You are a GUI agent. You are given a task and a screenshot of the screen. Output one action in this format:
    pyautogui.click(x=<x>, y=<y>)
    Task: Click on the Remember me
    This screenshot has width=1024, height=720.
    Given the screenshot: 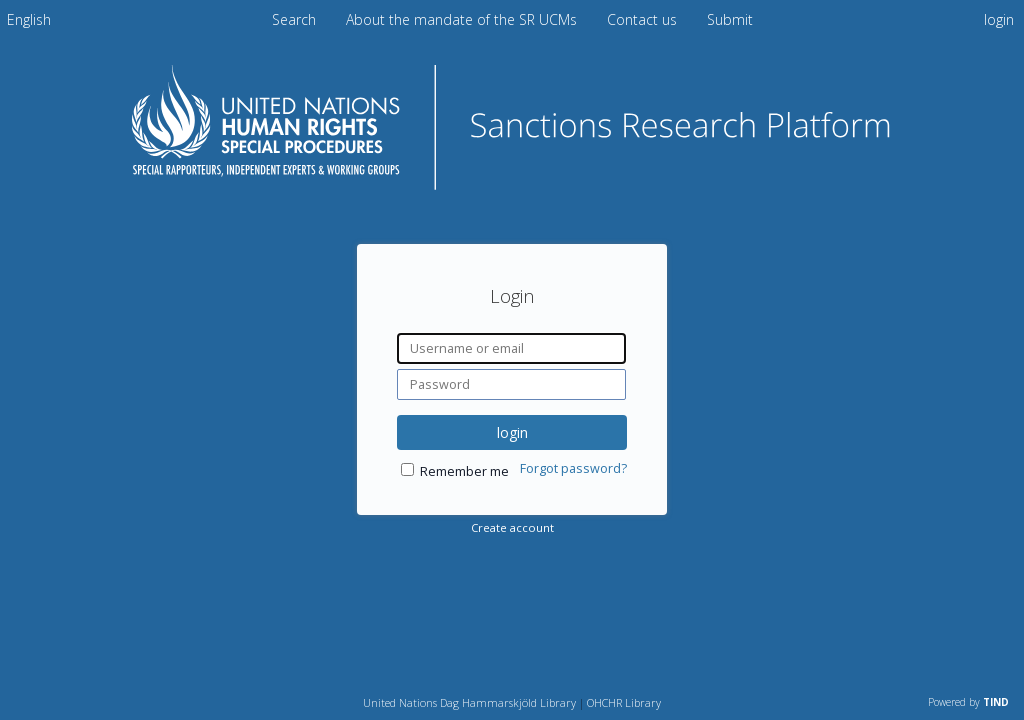 What is the action you would take?
    pyautogui.click(x=464, y=471)
    